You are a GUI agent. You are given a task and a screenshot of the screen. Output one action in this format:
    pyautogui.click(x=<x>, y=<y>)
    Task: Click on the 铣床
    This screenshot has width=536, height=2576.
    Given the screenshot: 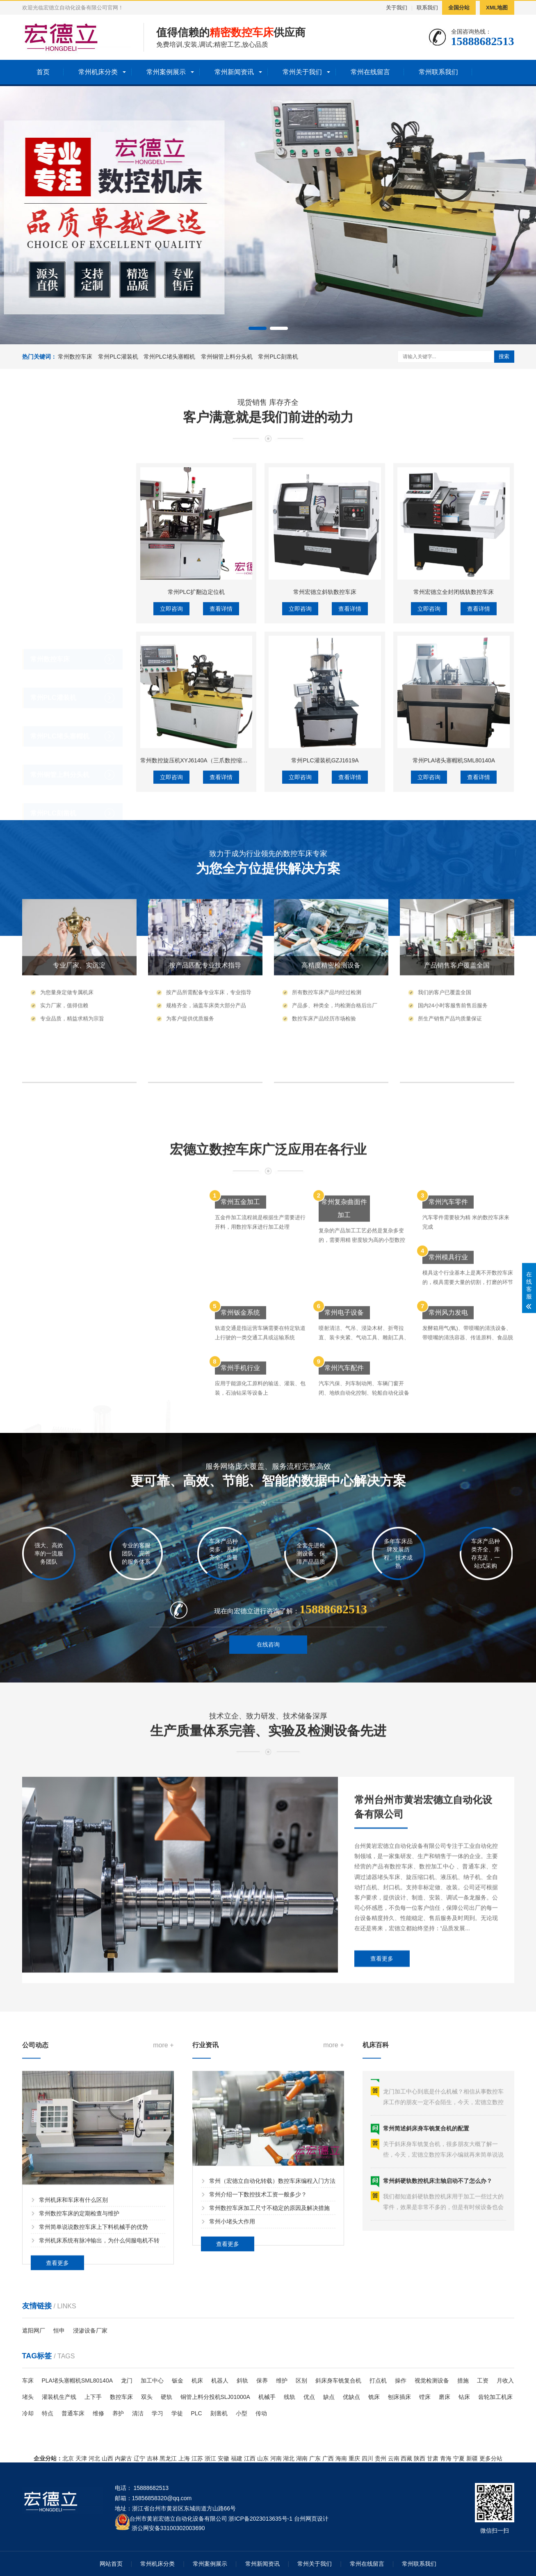 What is the action you would take?
    pyautogui.click(x=374, y=2397)
    